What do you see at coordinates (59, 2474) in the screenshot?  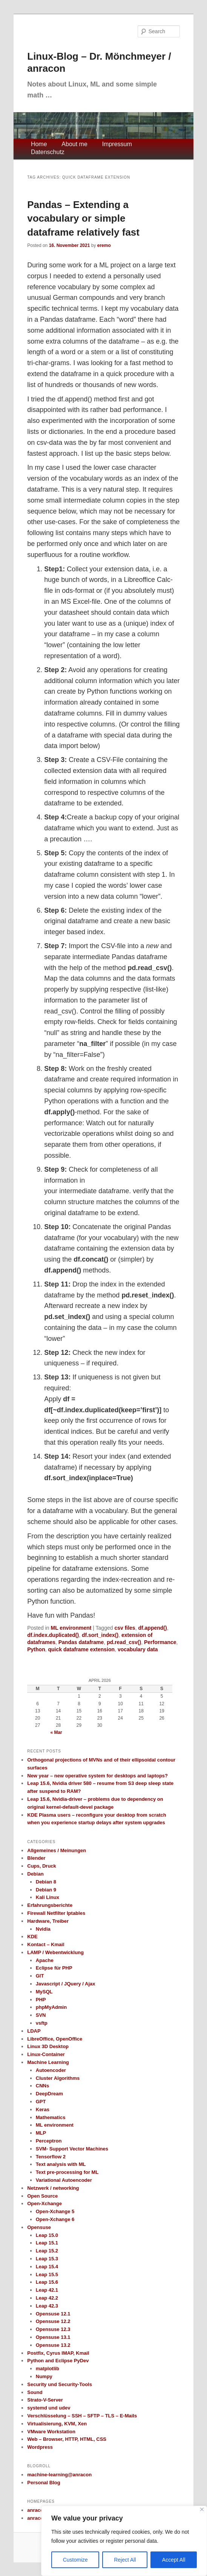 I see `machine-learning@anracon` at bounding box center [59, 2474].